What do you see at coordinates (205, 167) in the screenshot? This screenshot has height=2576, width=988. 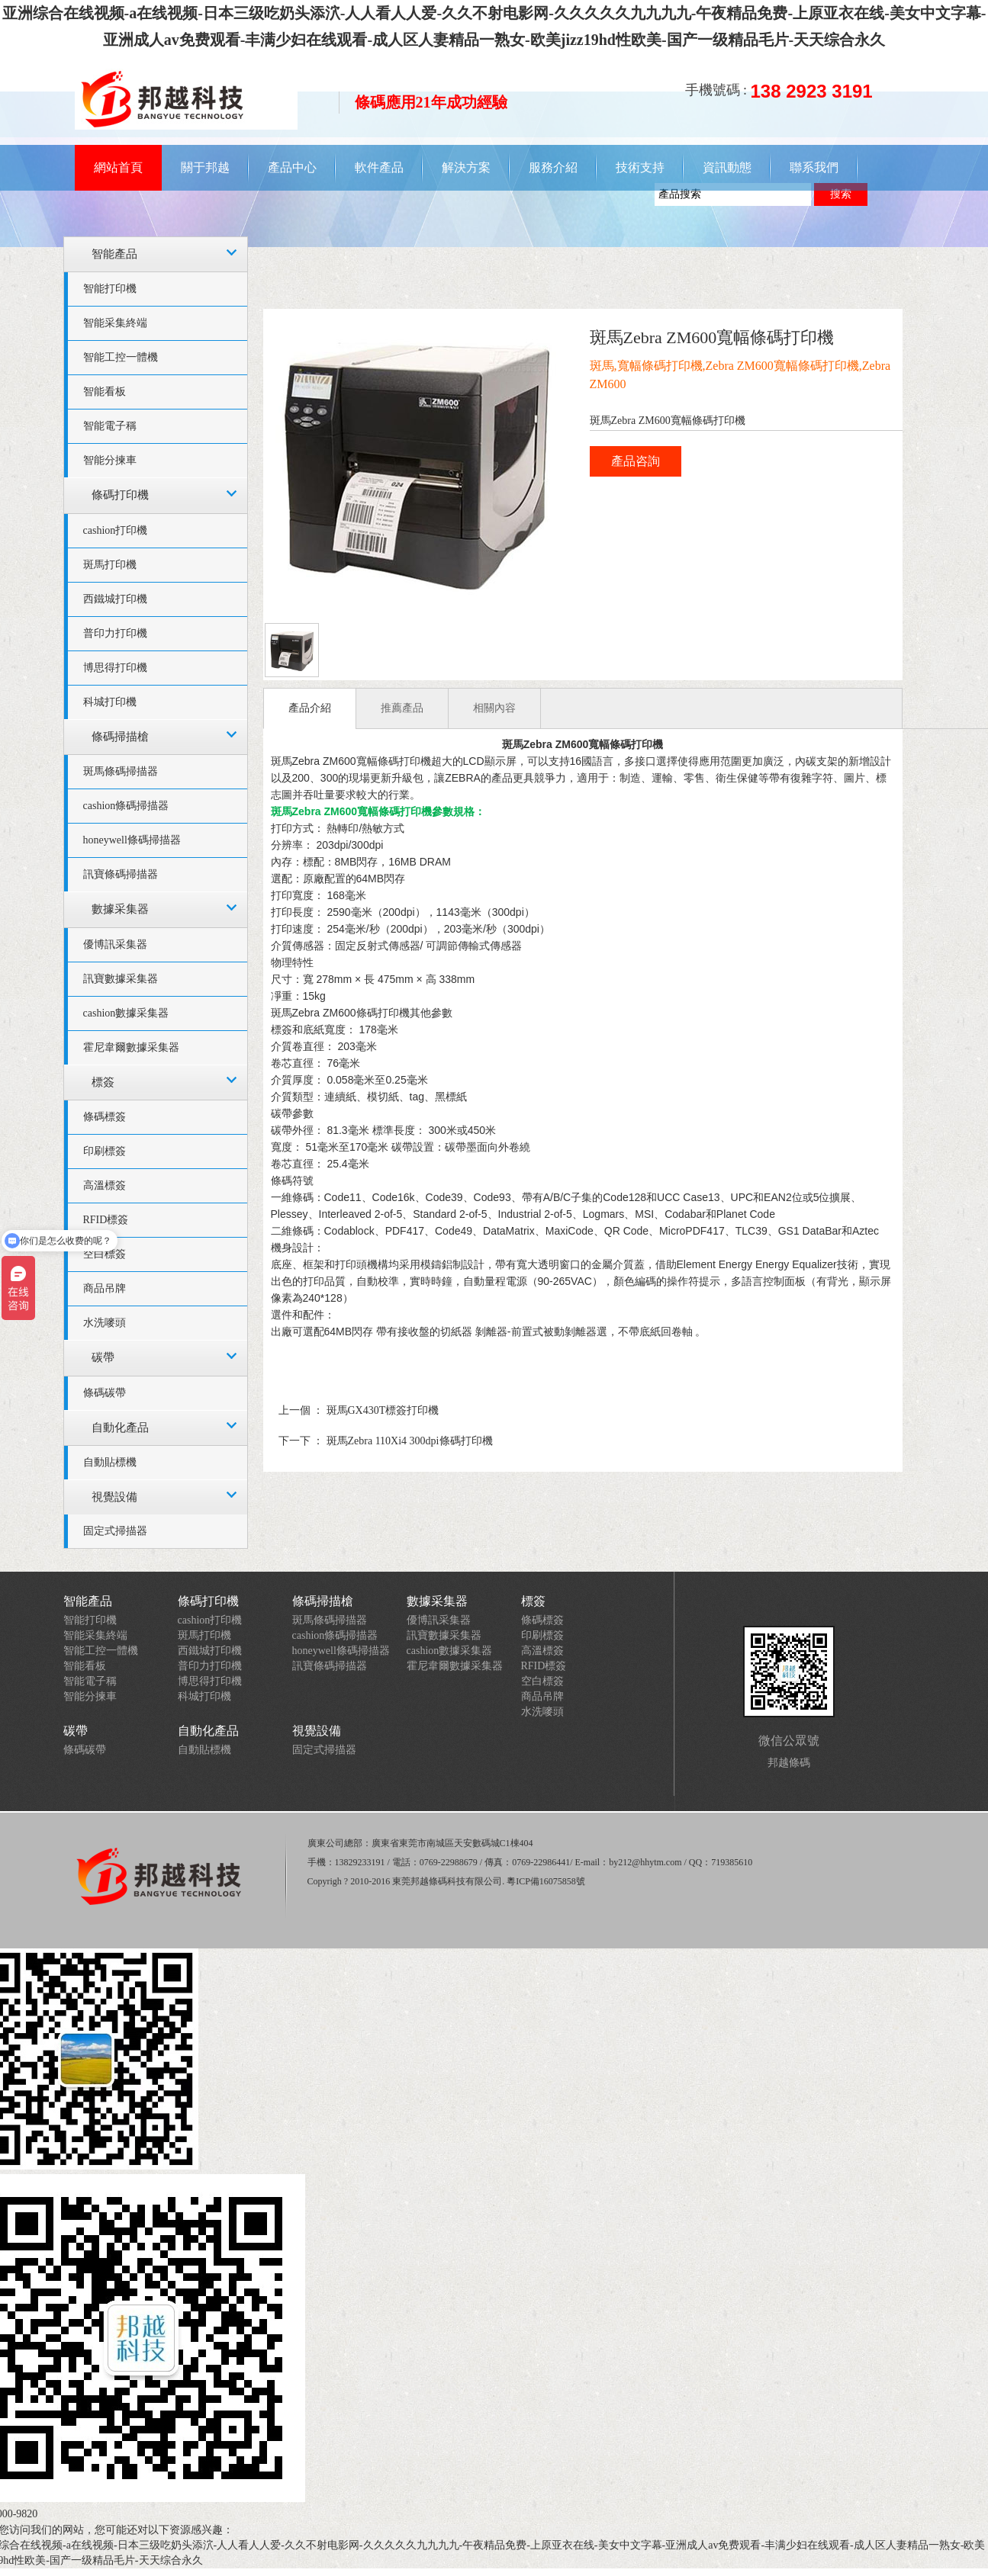 I see `關于邦越` at bounding box center [205, 167].